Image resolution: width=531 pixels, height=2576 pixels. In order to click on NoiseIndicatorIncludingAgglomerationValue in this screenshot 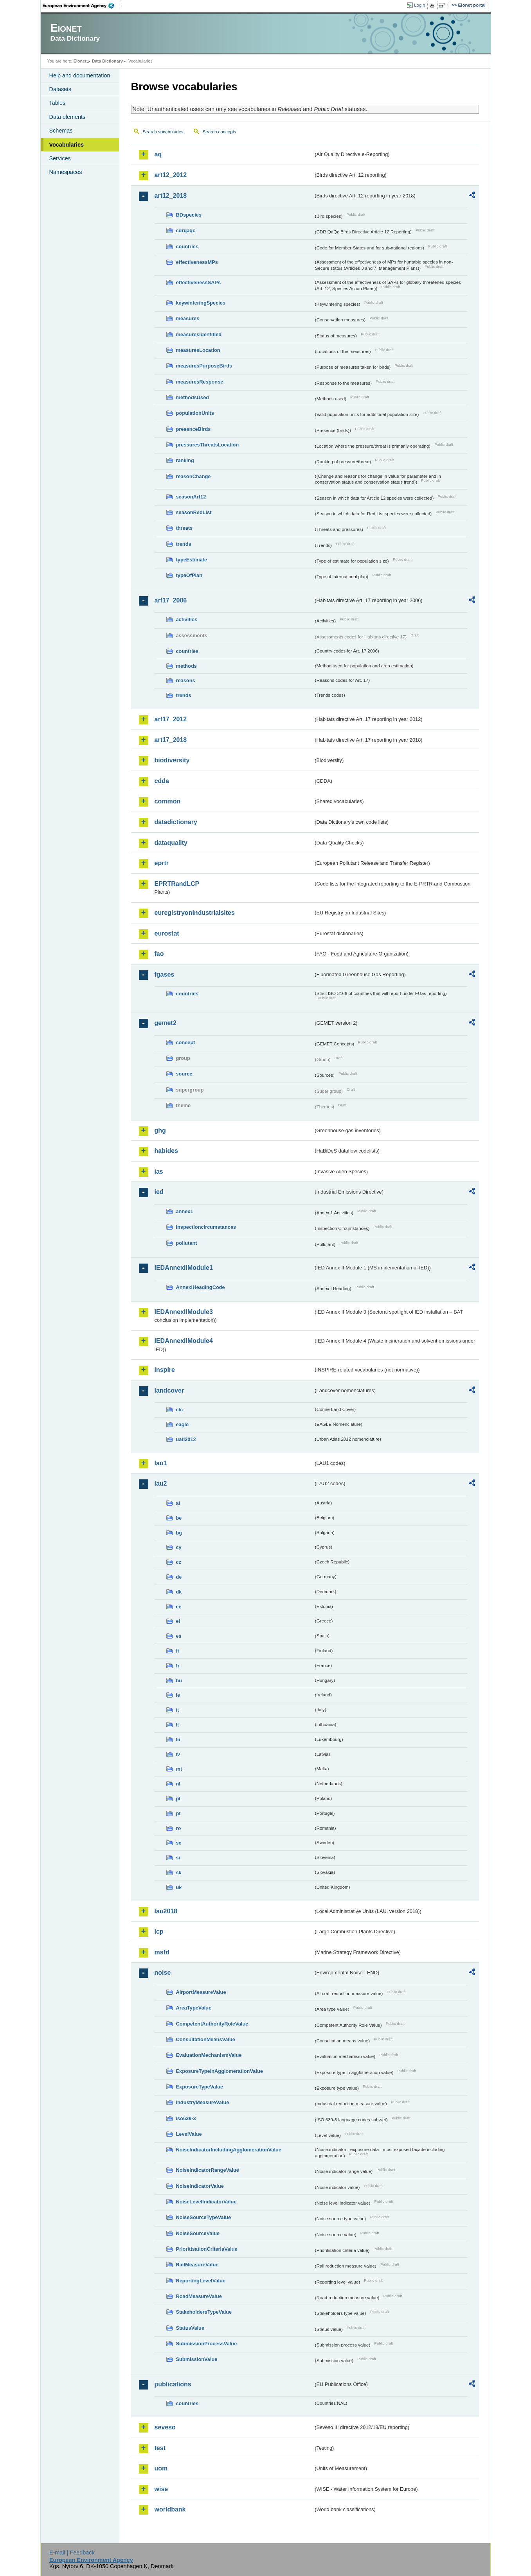, I will do `click(228, 2150)`.